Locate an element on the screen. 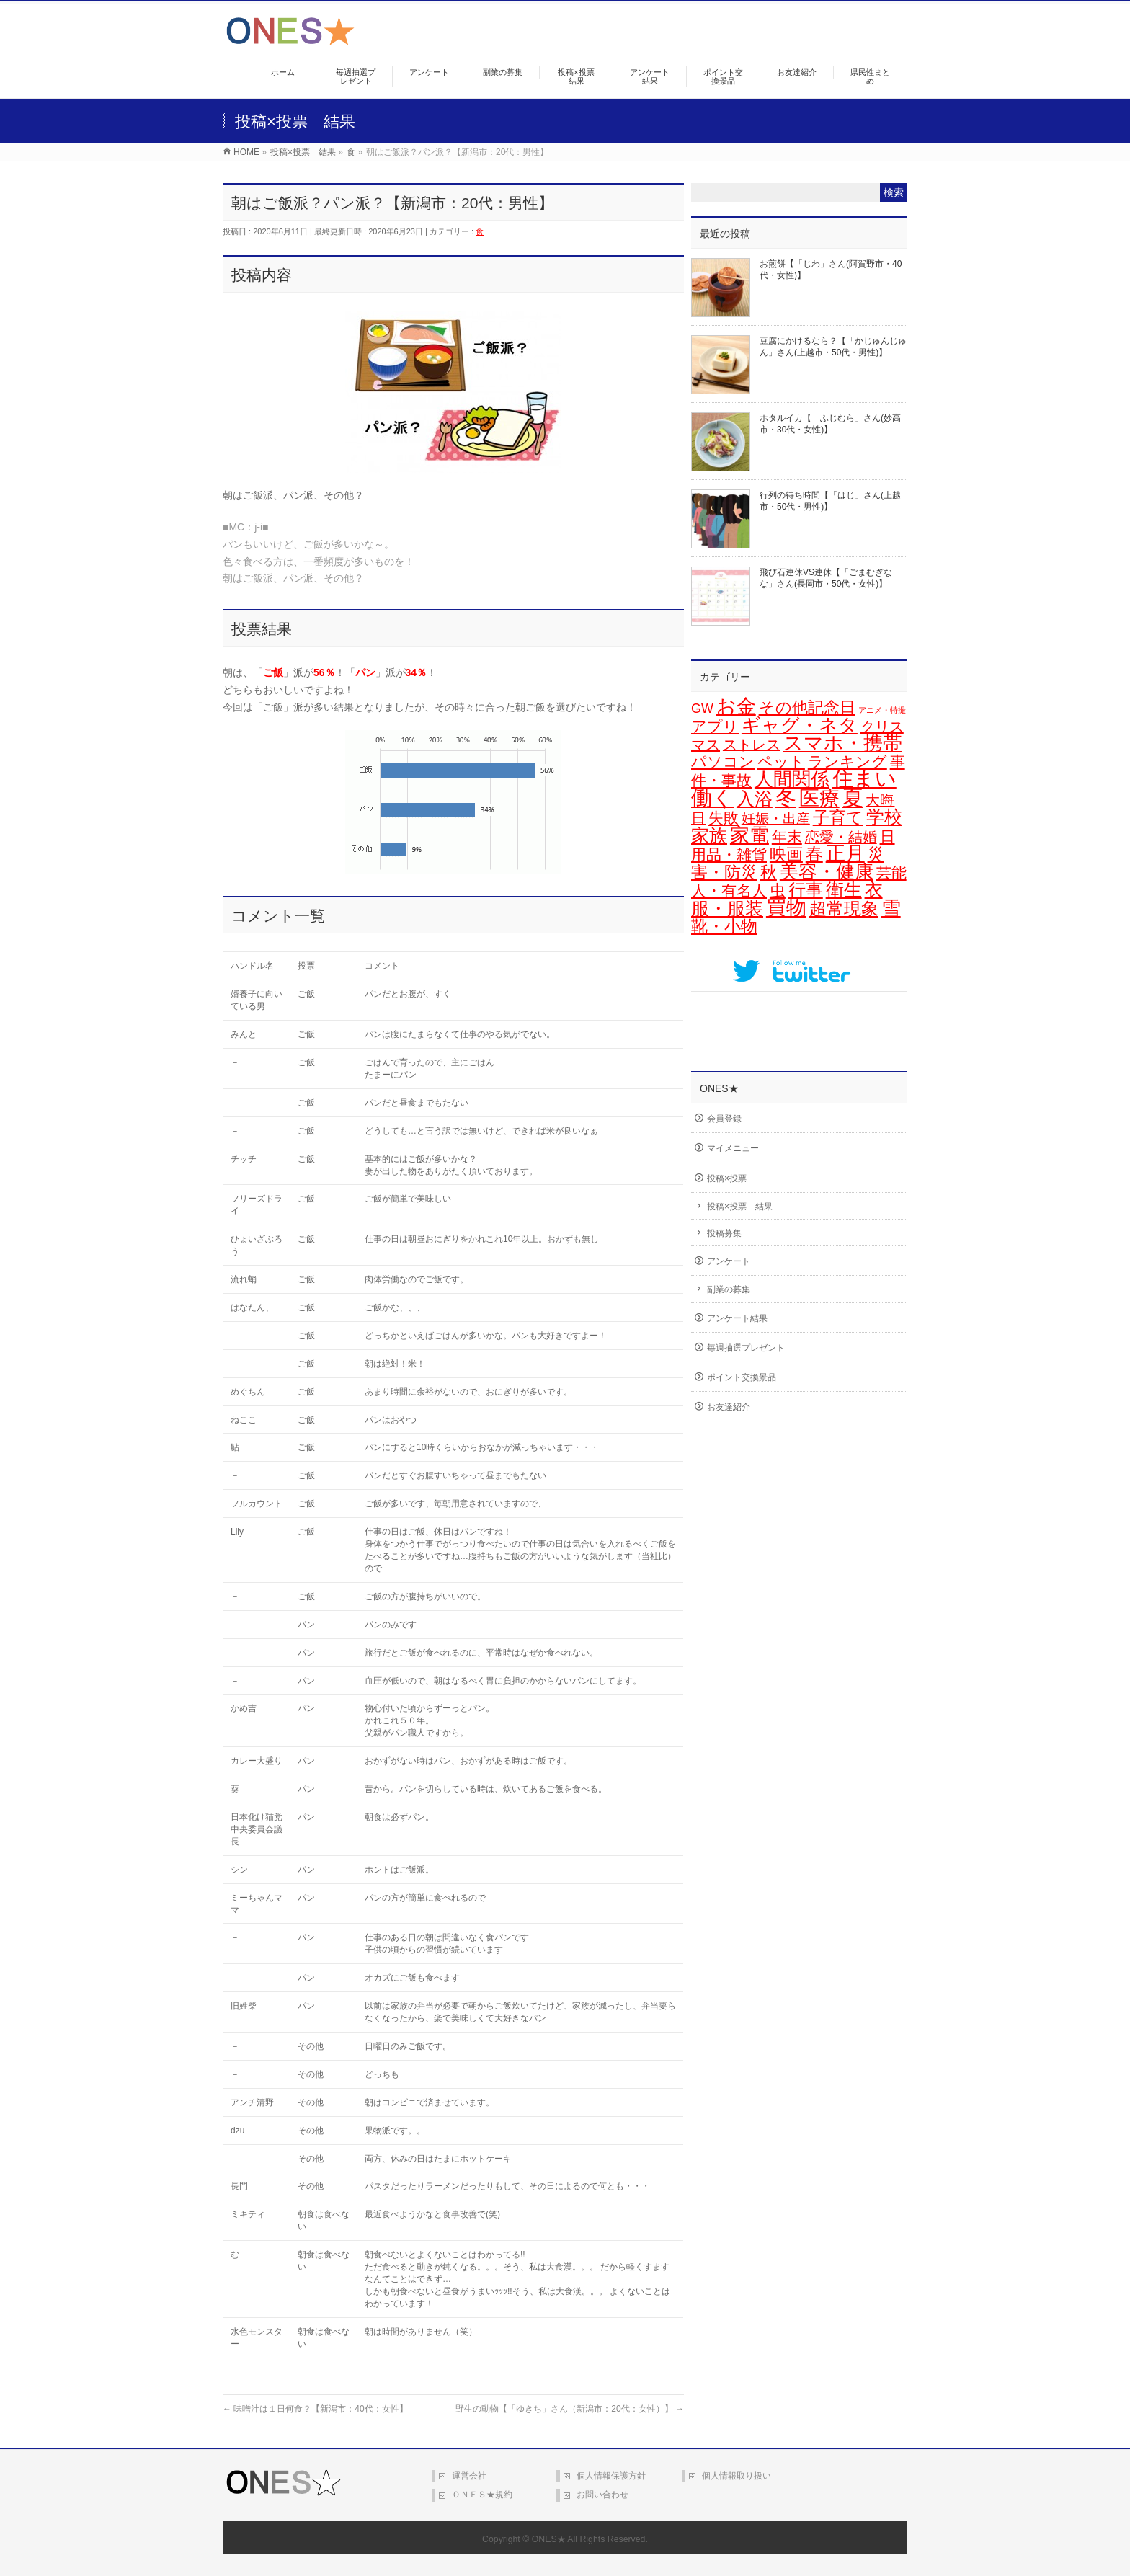 This screenshot has width=1130, height=2576. アプリ [アプリ (19個の項目)] is located at coordinates (715, 726).